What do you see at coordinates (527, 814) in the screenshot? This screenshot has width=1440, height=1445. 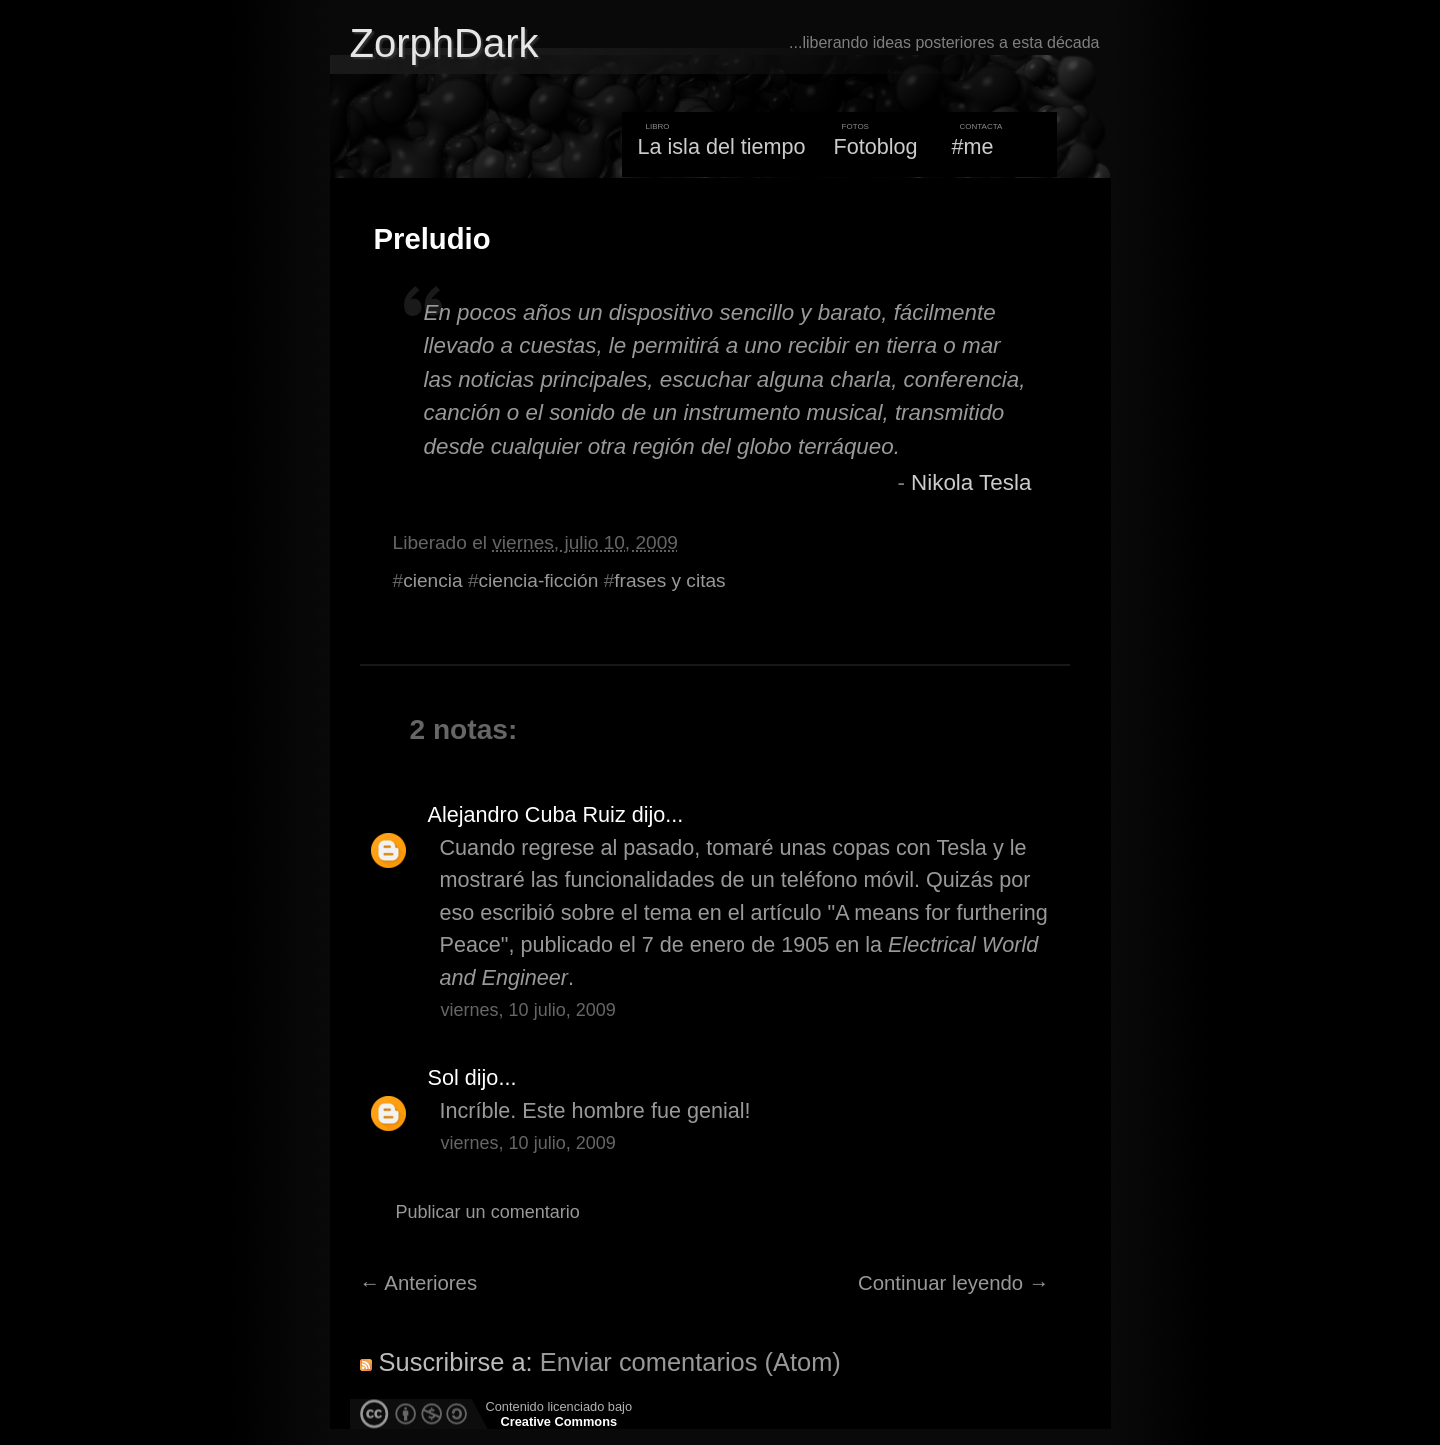 I see `Alejandro Cuba Ruiz` at bounding box center [527, 814].